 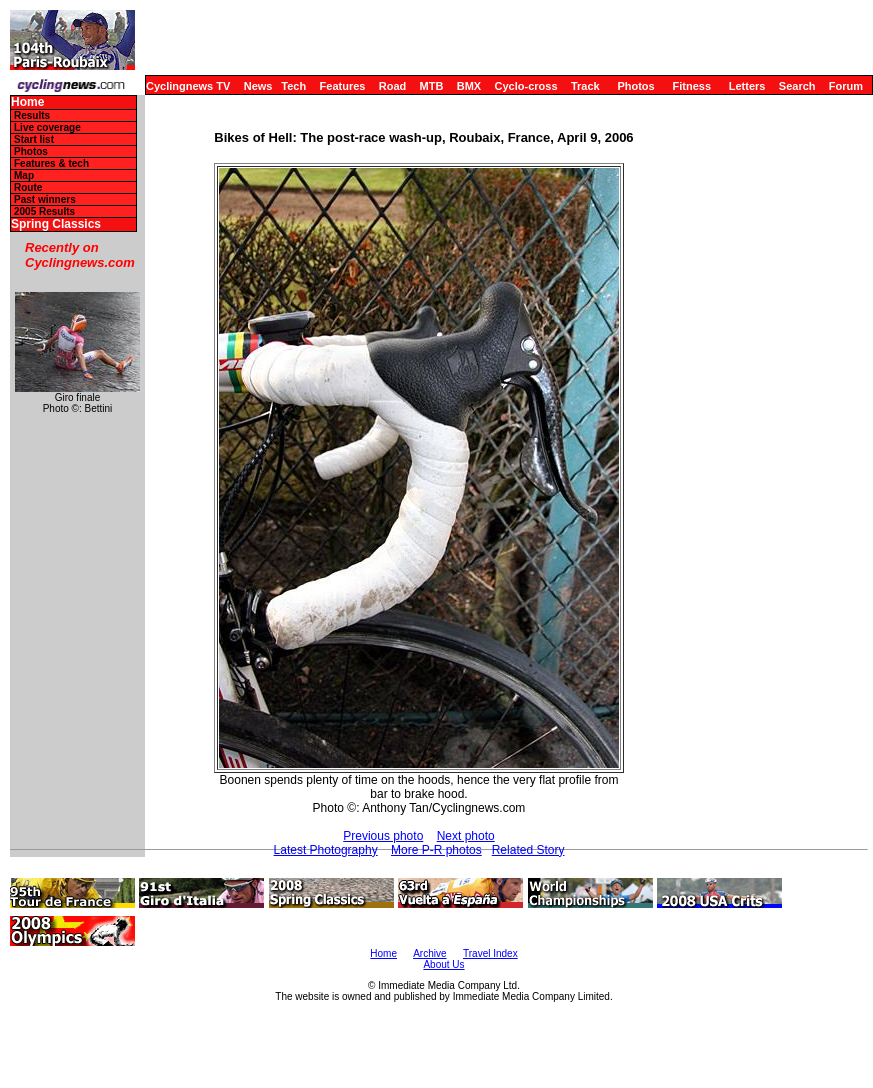 I want to click on Home, so click(x=27, y=102).